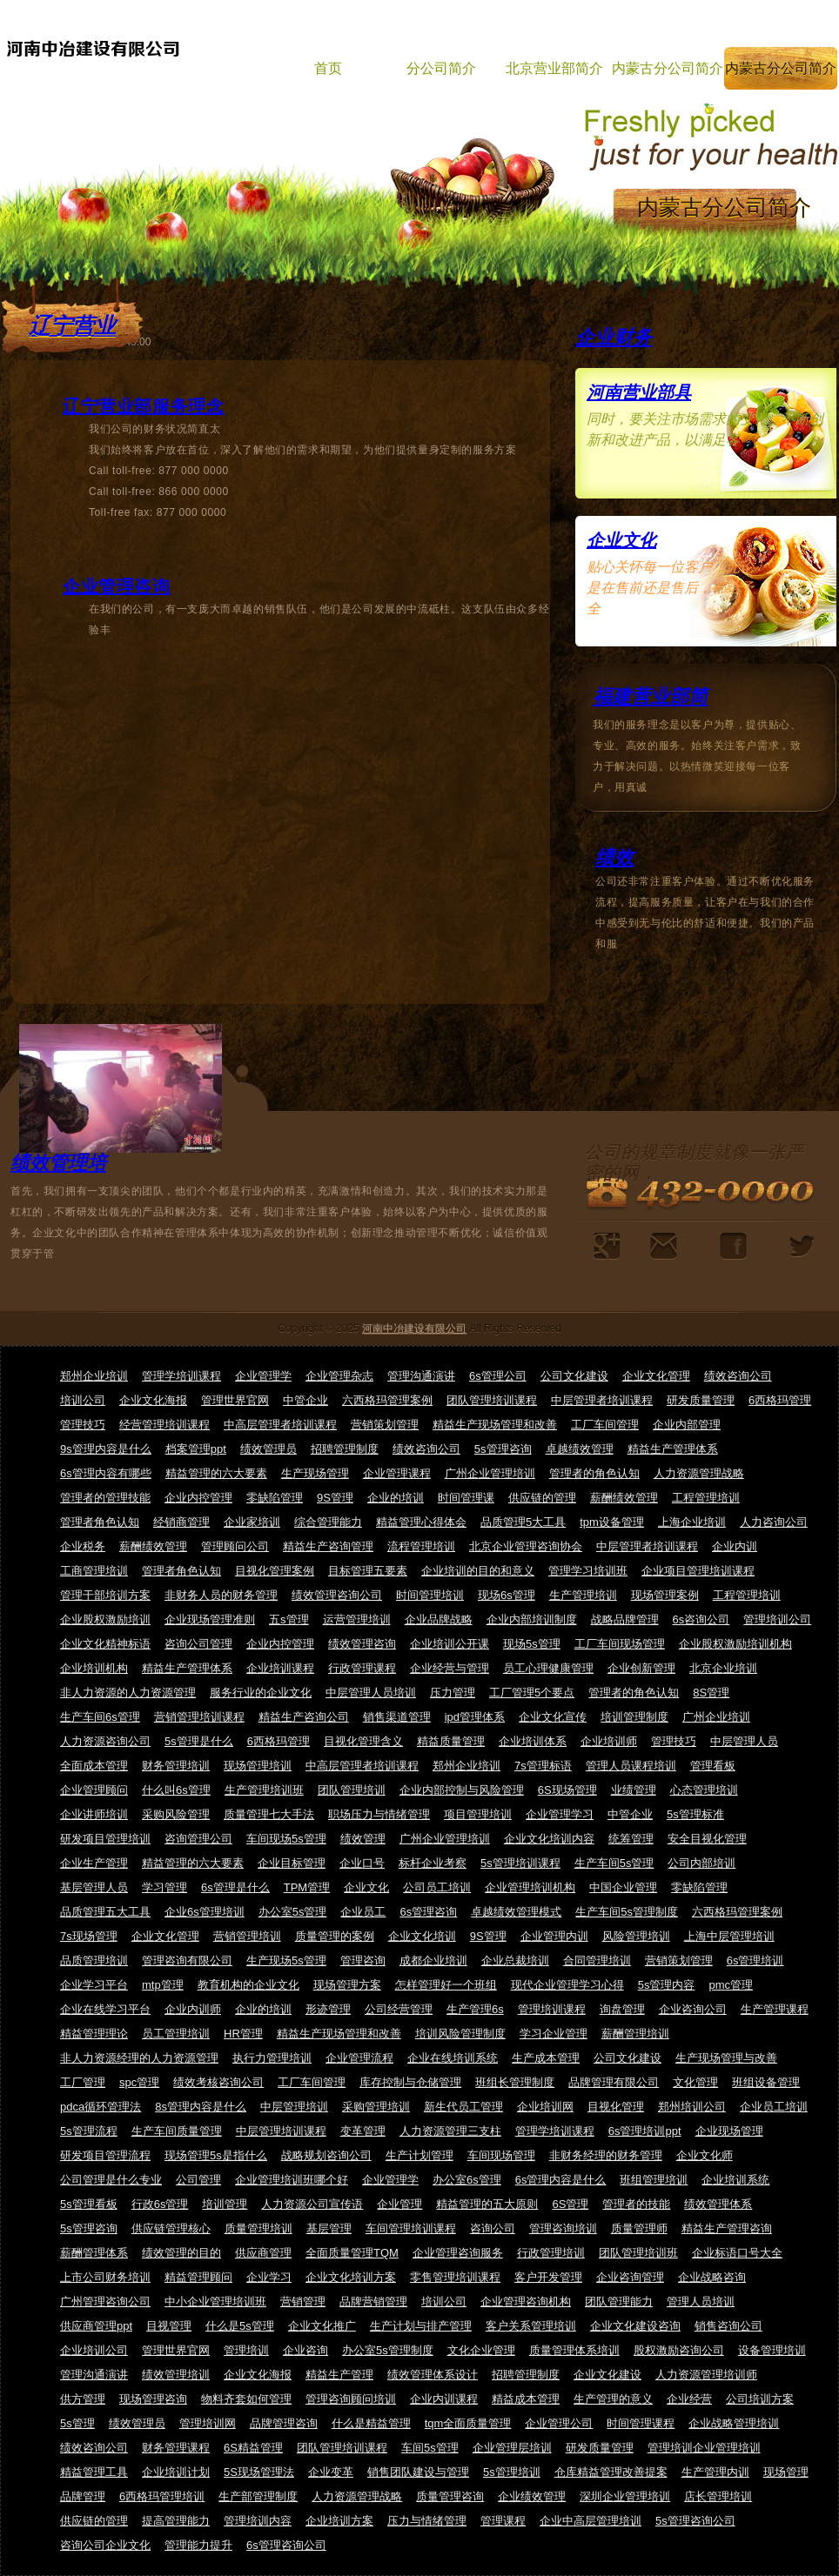  What do you see at coordinates (96, 2325) in the screenshot?
I see `供应商管理ppt` at bounding box center [96, 2325].